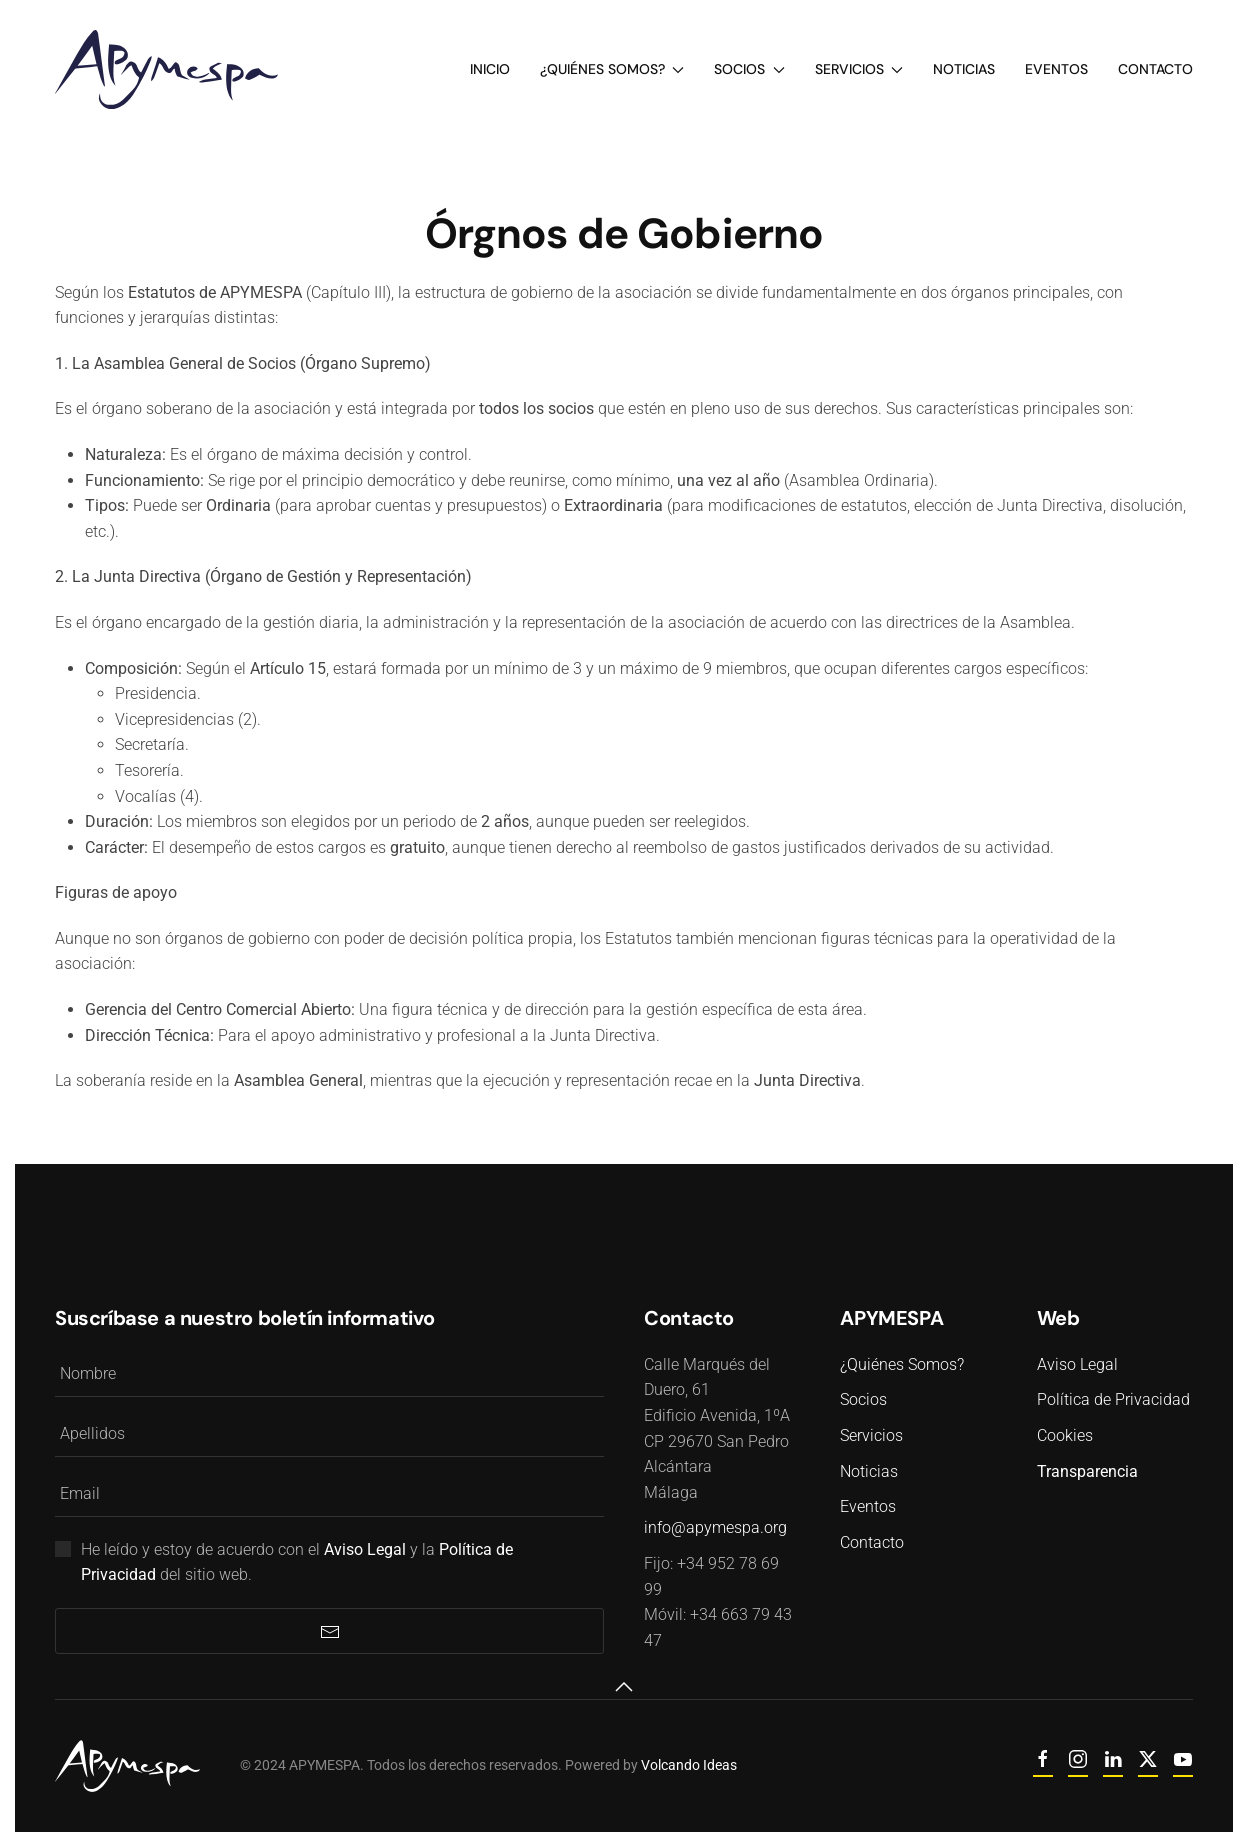 The image size is (1248, 1847). What do you see at coordinates (621, 1687) in the screenshot?
I see `[button]` at bounding box center [621, 1687].